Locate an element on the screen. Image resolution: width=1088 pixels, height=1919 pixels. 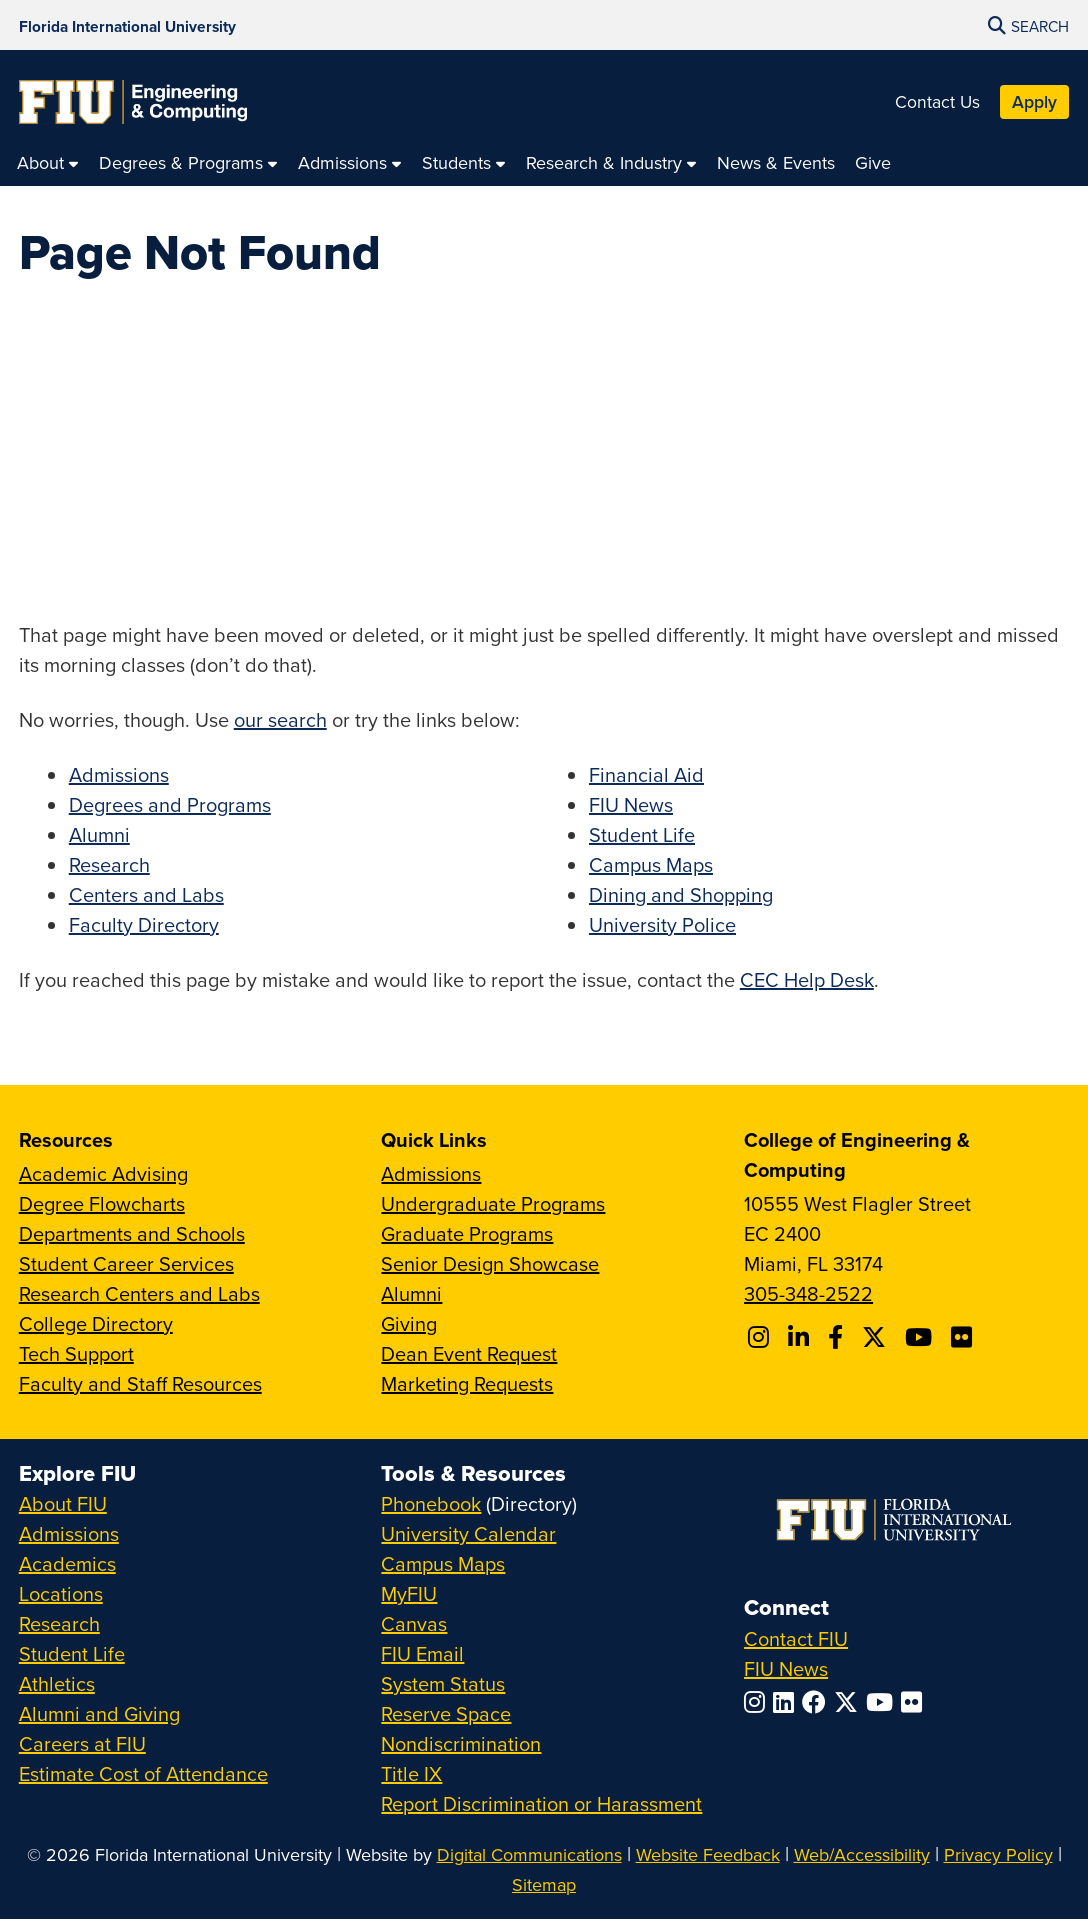
FIU News is located at coordinates (631, 804).